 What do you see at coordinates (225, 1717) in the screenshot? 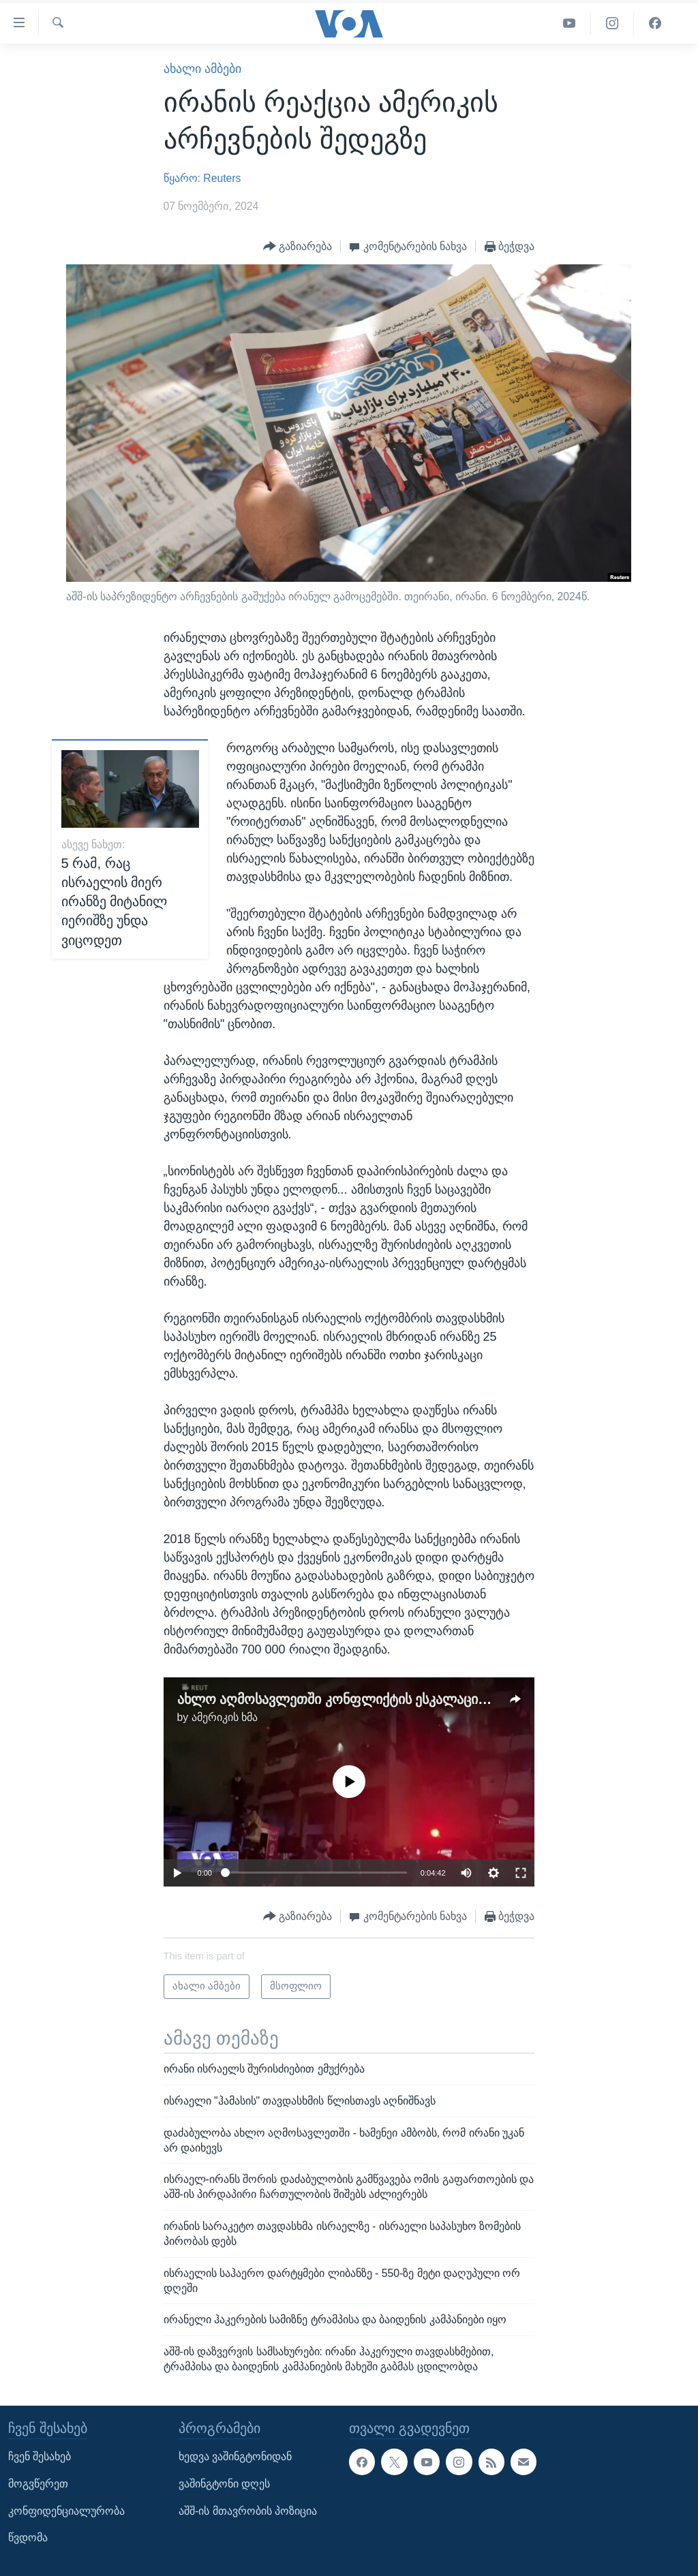
I see `ამერიკის ხმა` at bounding box center [225, 1717].